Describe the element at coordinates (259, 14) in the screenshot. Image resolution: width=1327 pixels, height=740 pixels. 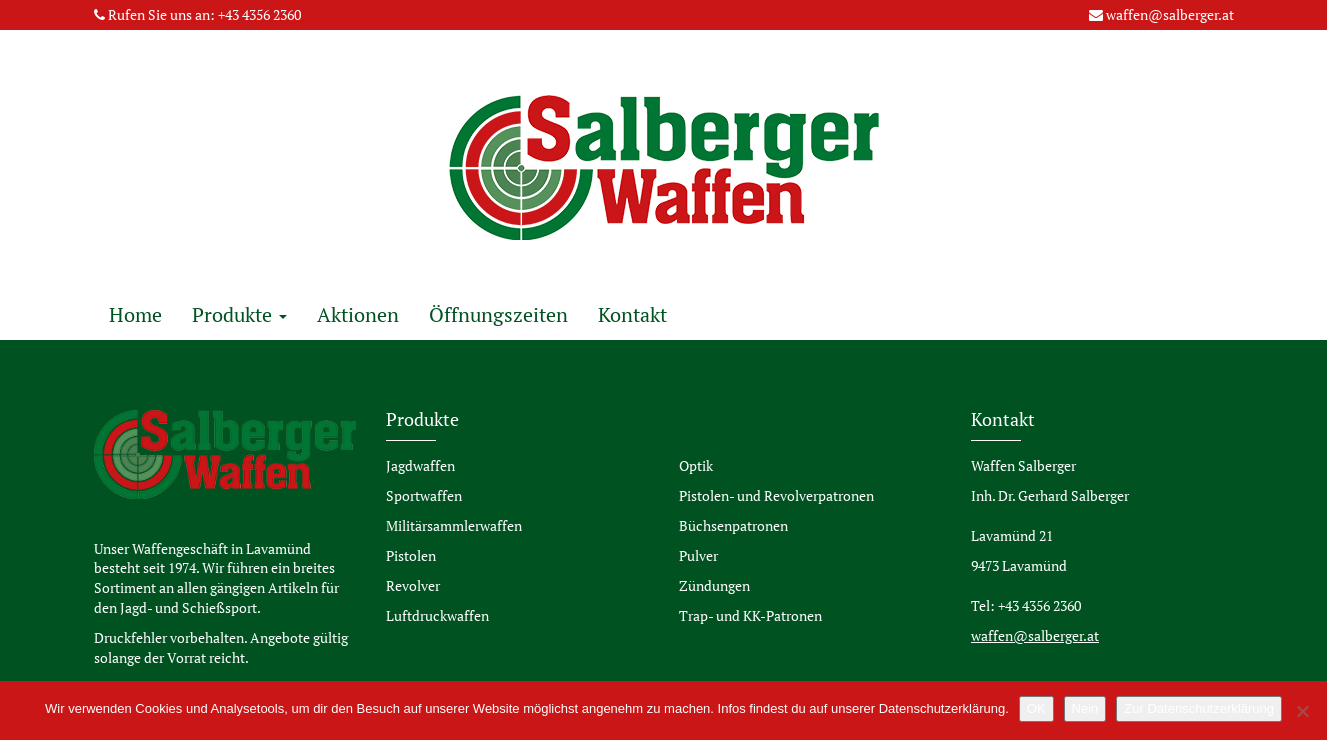
I see `+43 4356 2360` at that location.